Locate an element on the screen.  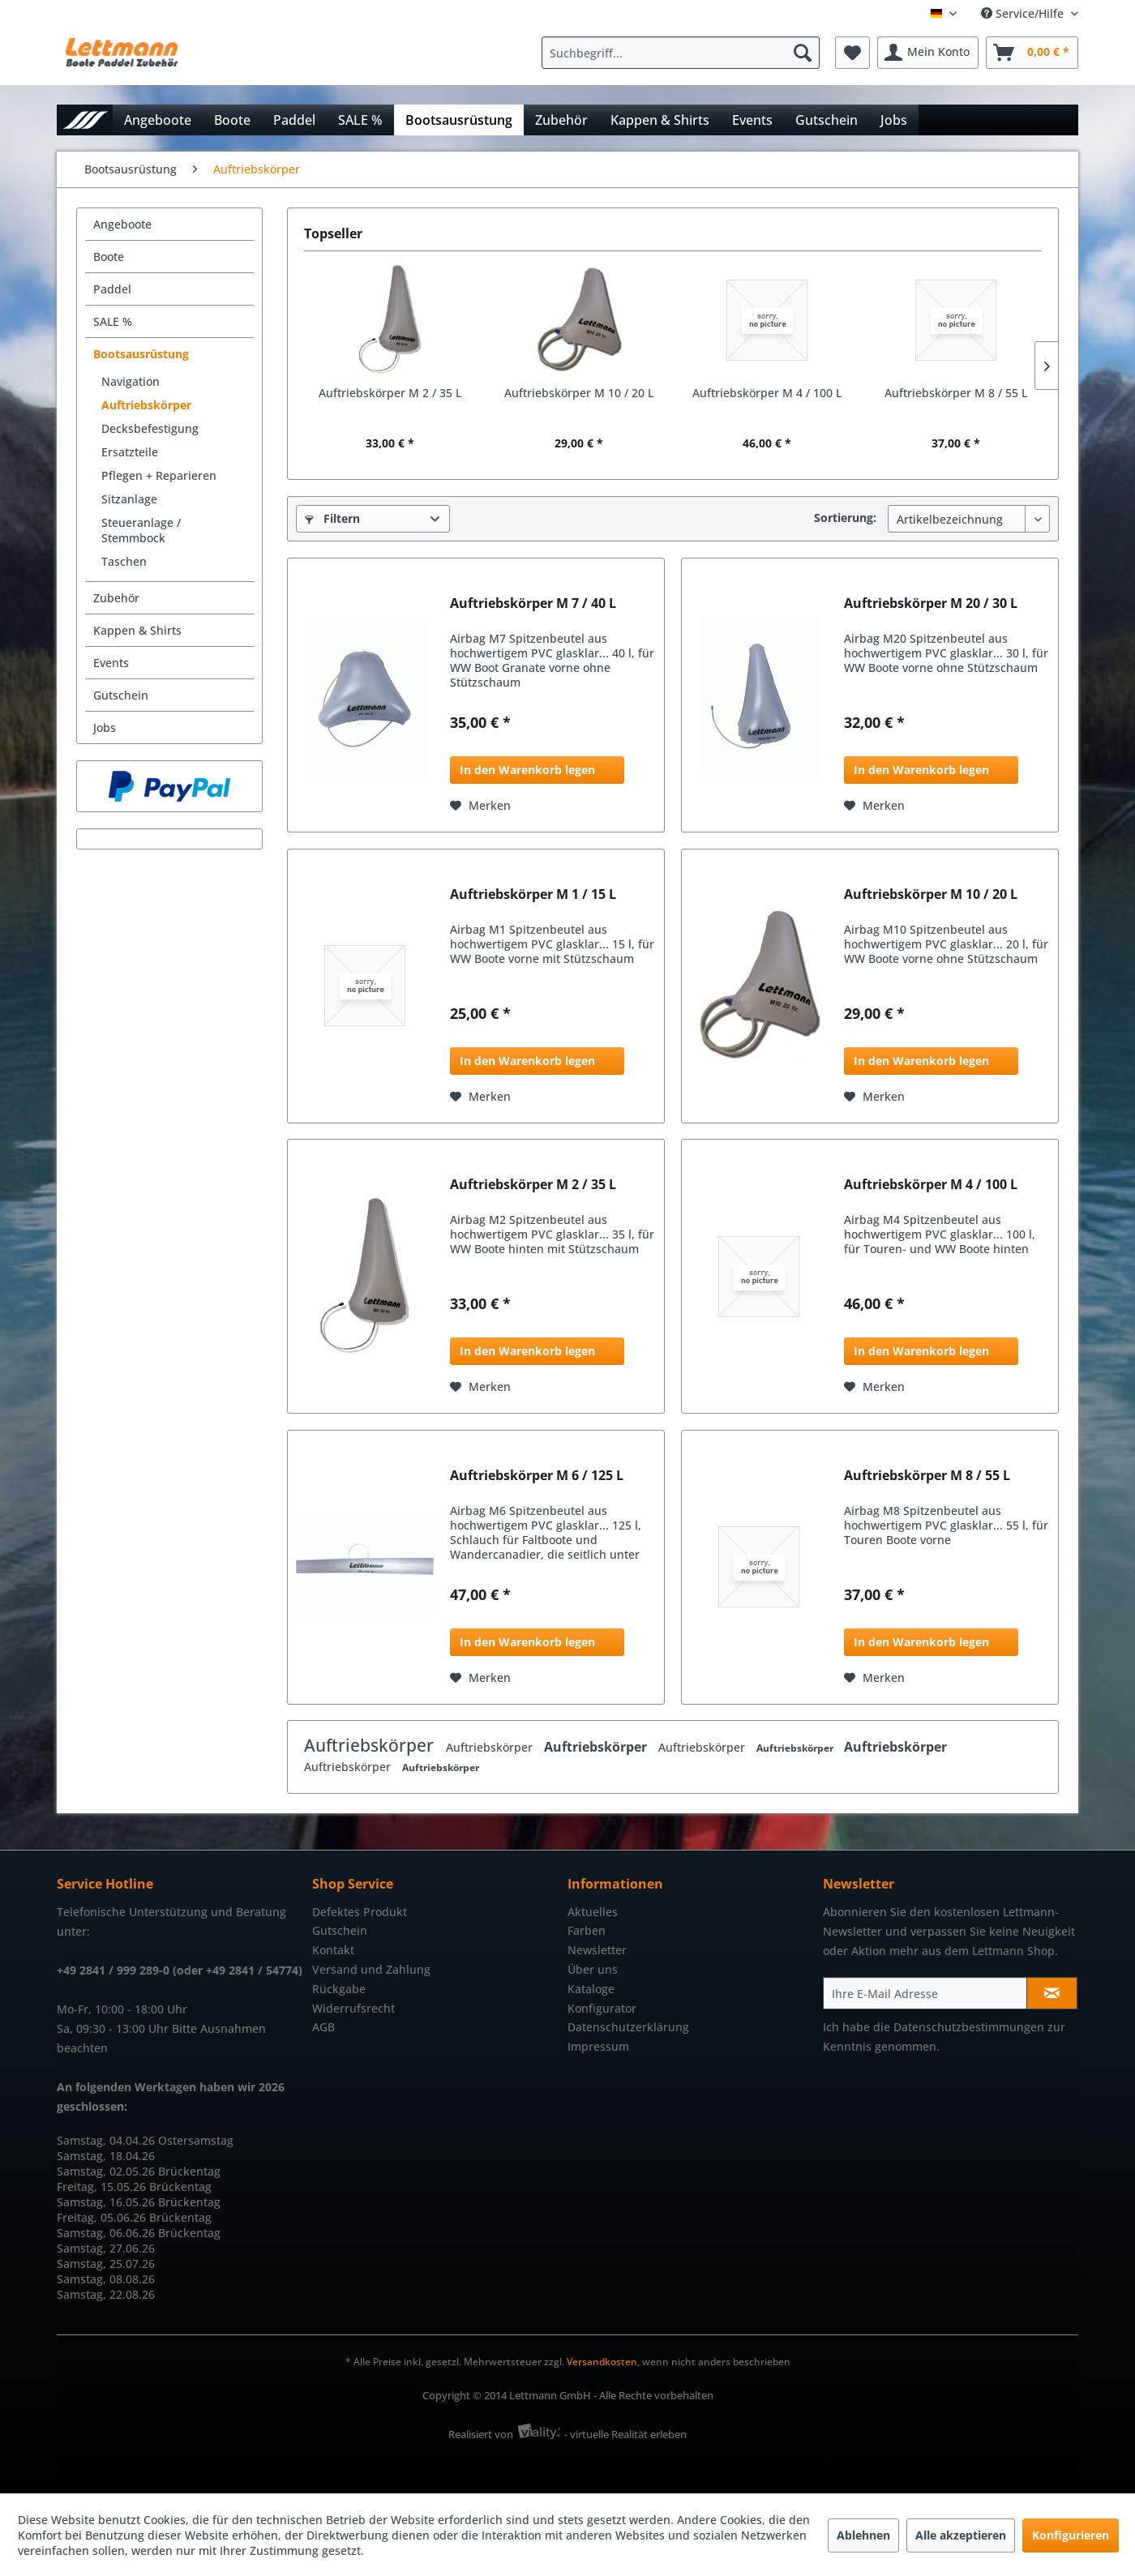
[Ihre E-Mail Adresse] is located at coordinates (925, 1993).